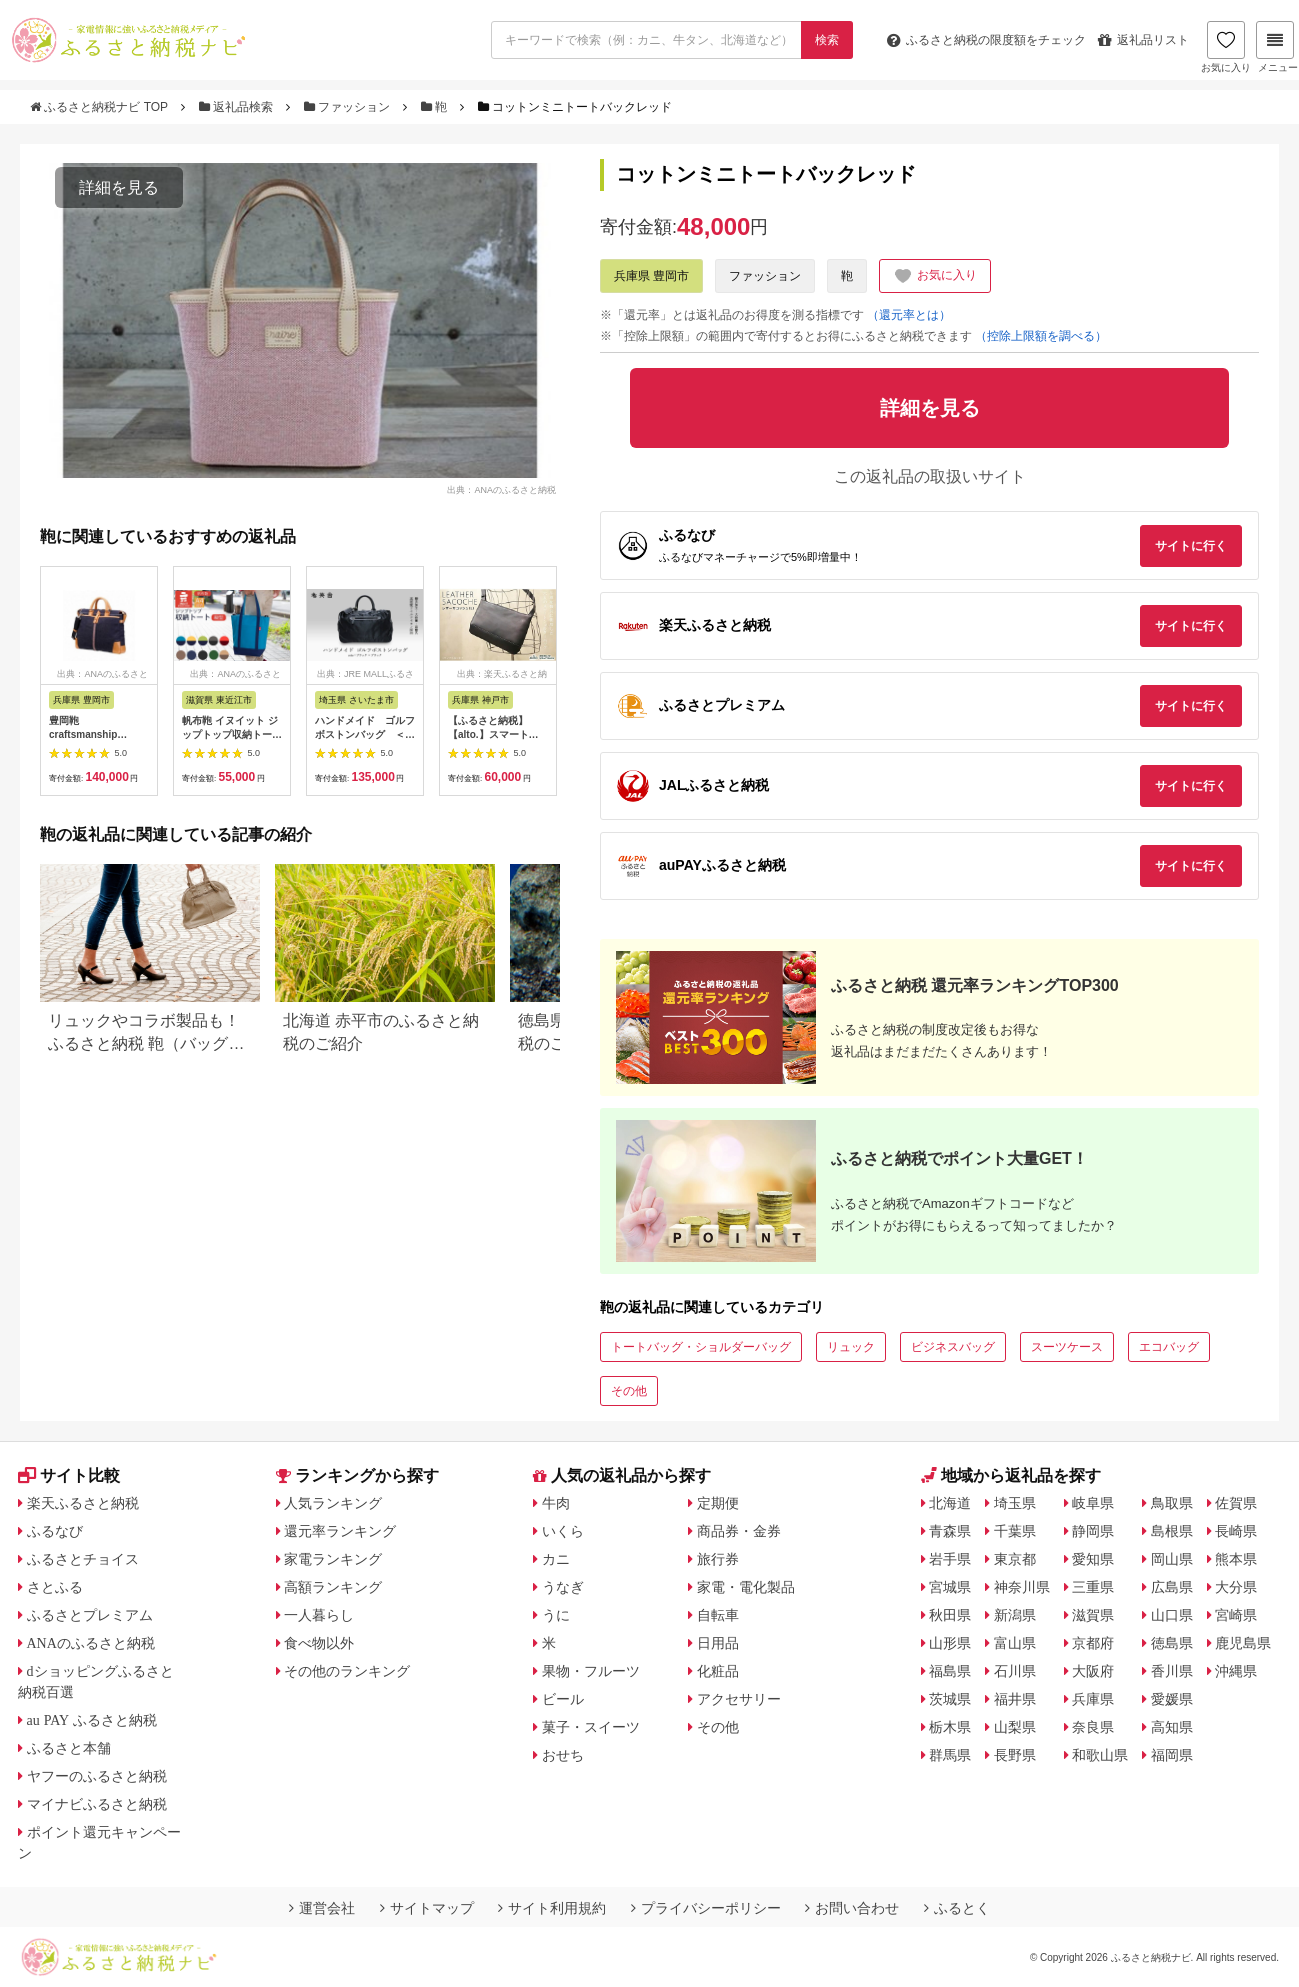  What do you see at coordinates (1093, 1699) in the screenshot?
I see `兵庫県` at bounding box center [1093, 1699].